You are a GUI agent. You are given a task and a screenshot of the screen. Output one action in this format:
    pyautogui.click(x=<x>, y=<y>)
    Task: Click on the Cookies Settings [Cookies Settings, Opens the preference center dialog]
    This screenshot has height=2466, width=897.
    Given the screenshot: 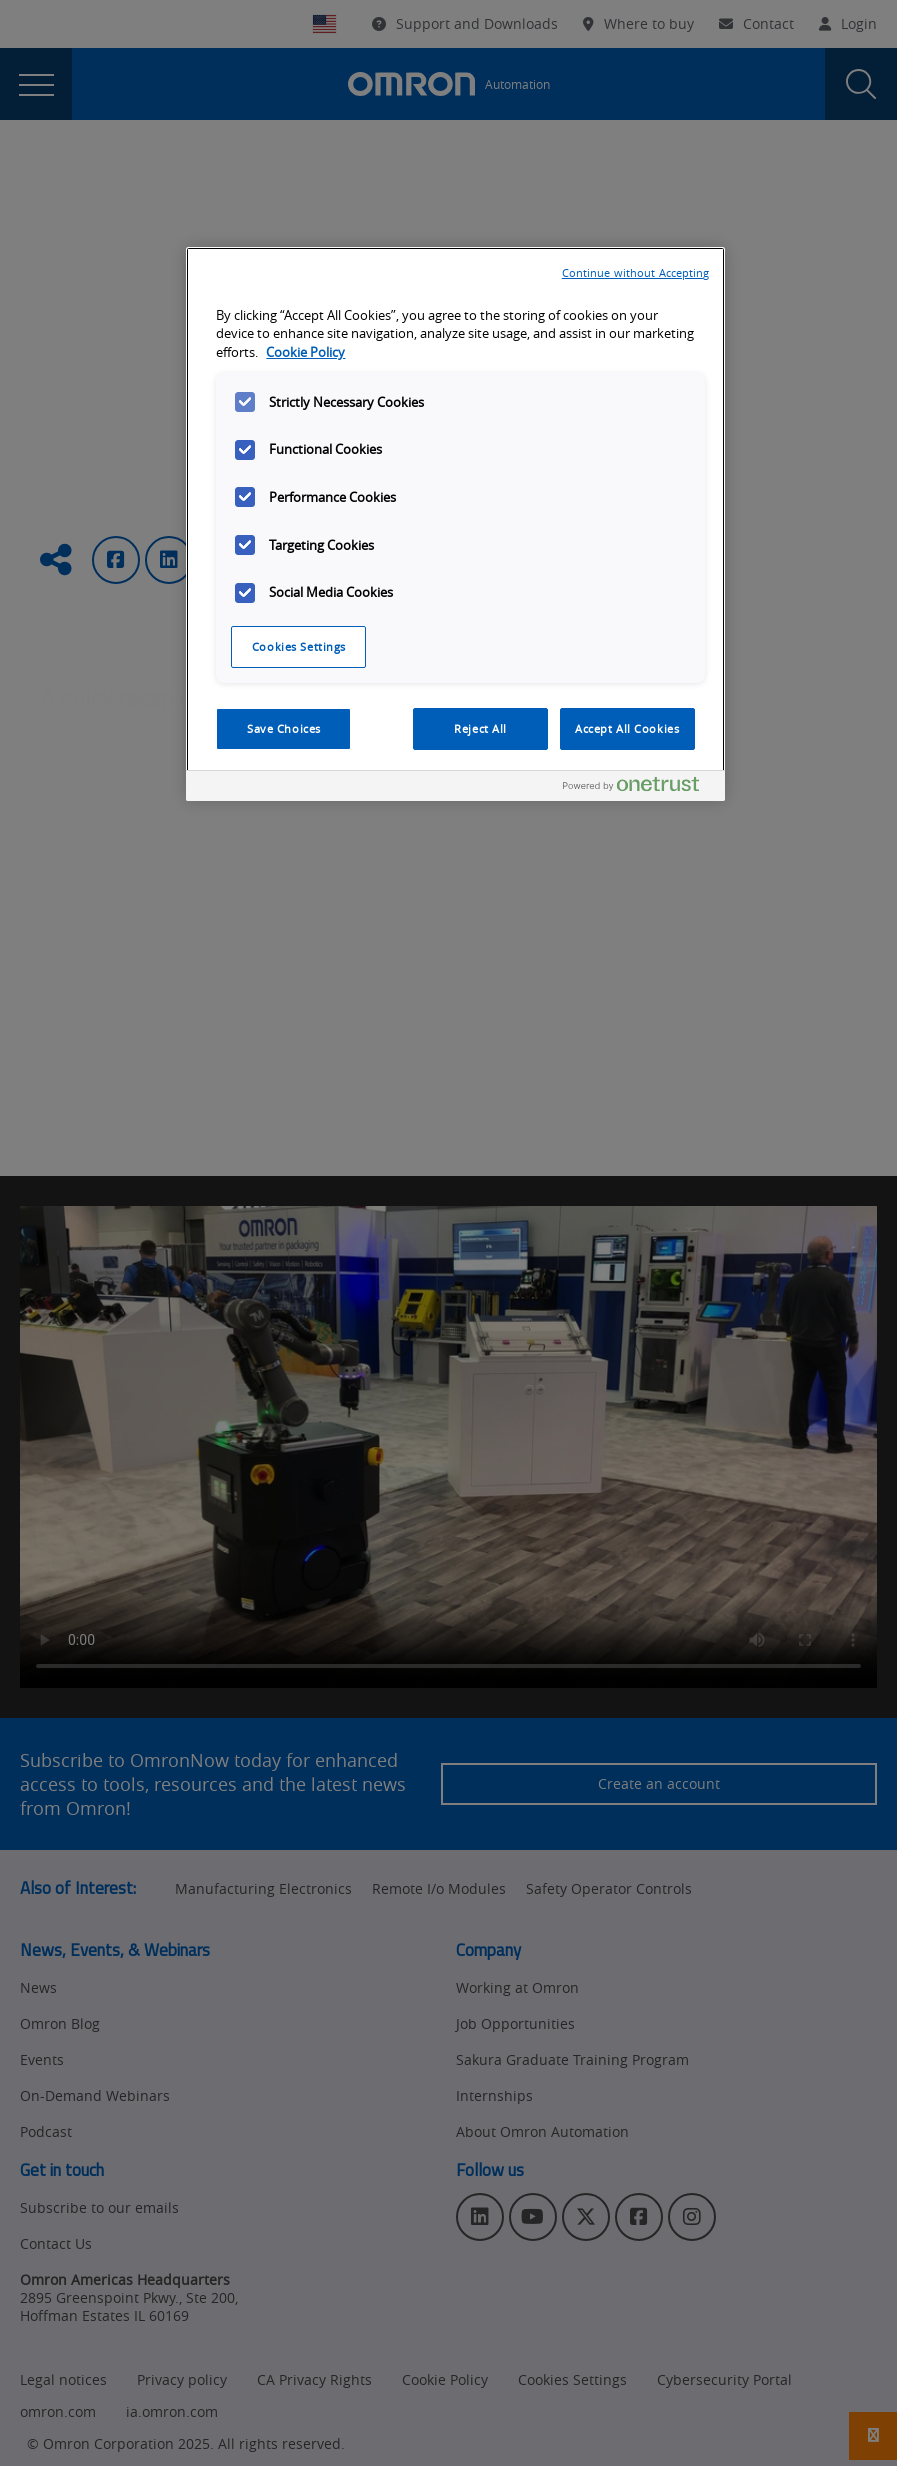 What is the action you would take?
    pyautogui.click(x=299, y=646)
    